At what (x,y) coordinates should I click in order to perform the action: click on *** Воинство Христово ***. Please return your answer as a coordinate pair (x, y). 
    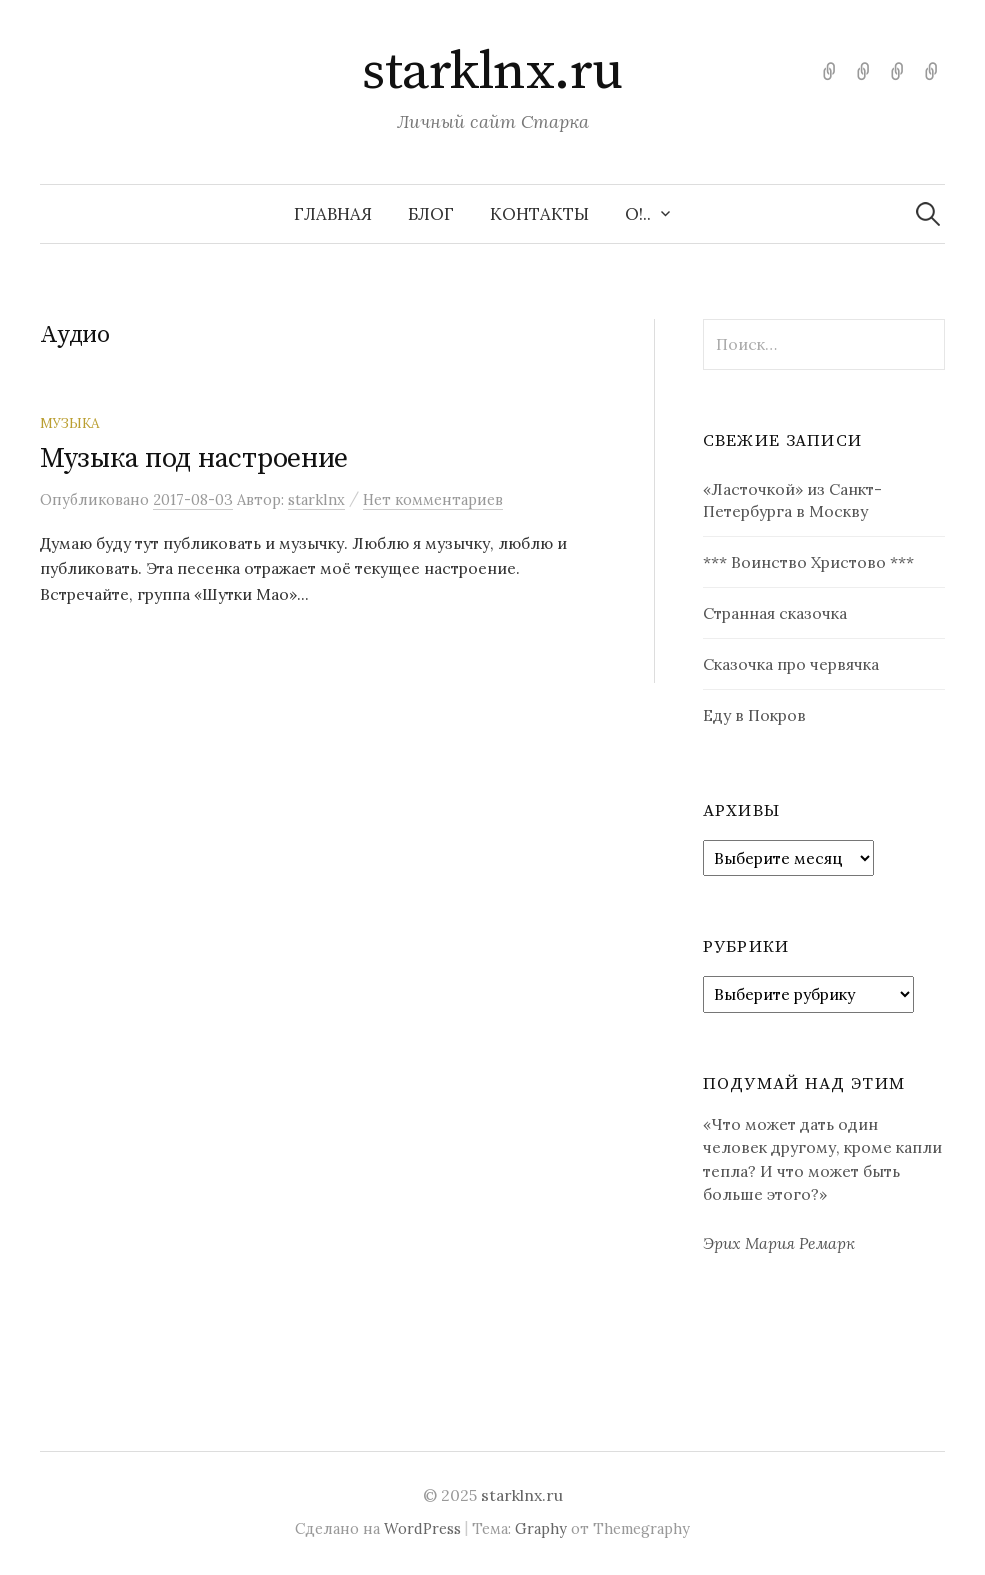
    Looking at the image, I should click on (808, 562).